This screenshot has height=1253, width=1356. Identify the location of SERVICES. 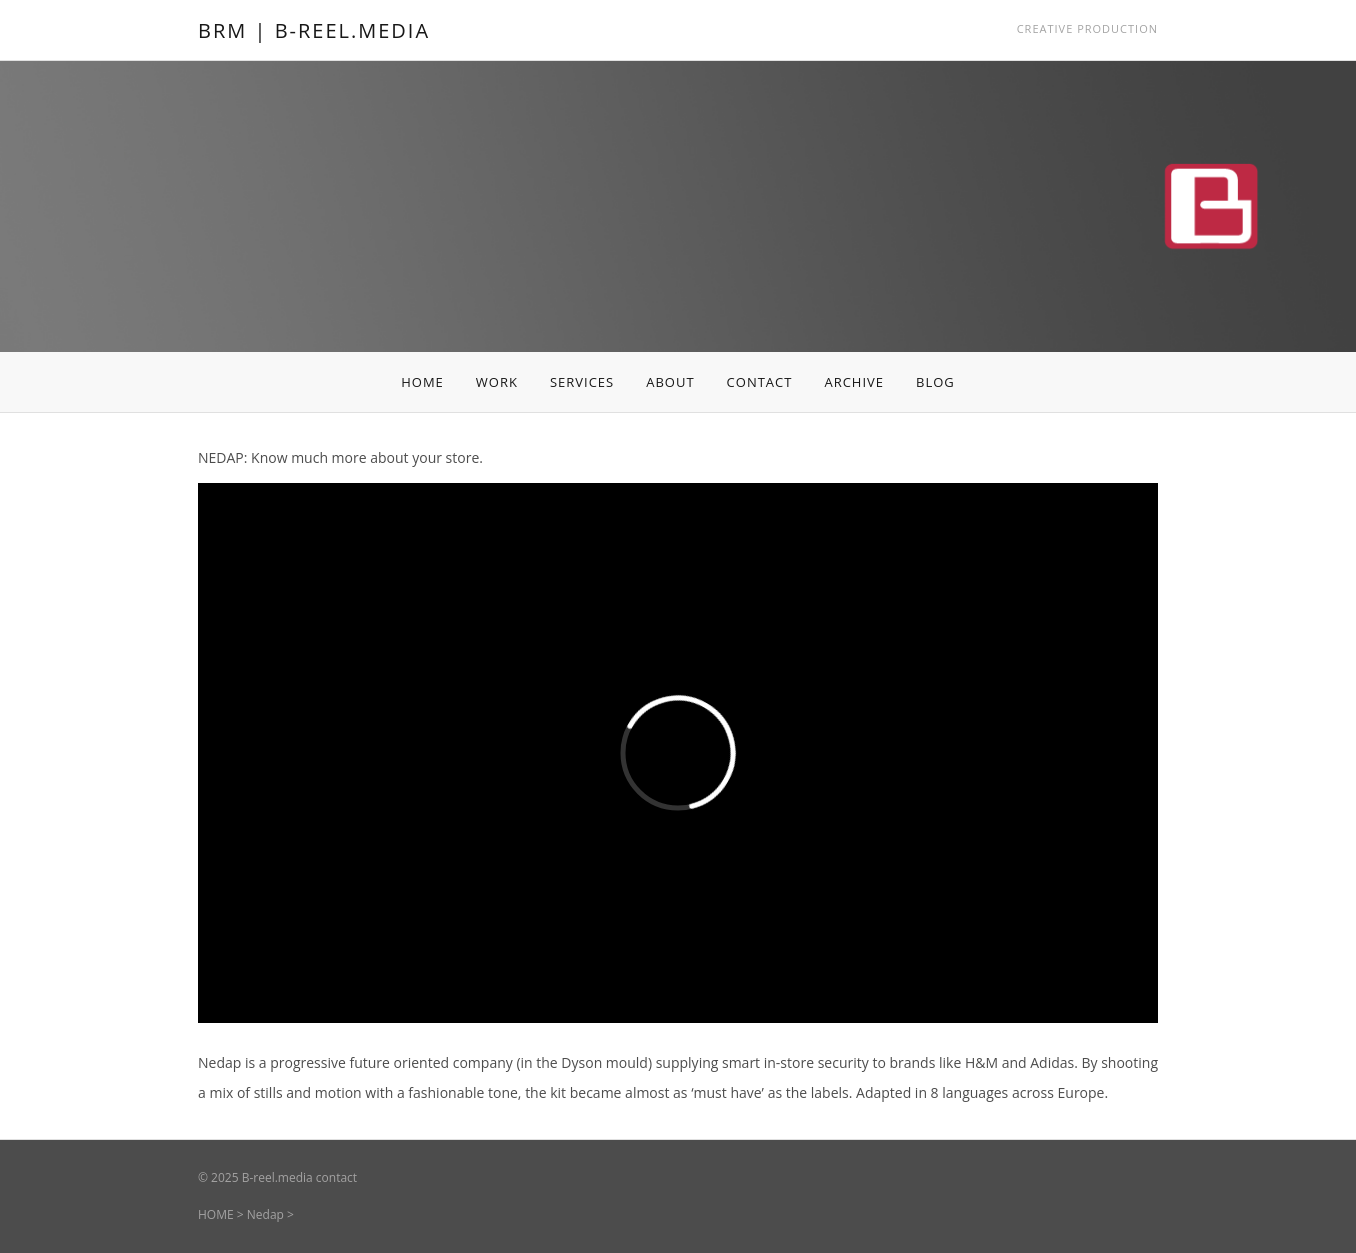
(582, 382).